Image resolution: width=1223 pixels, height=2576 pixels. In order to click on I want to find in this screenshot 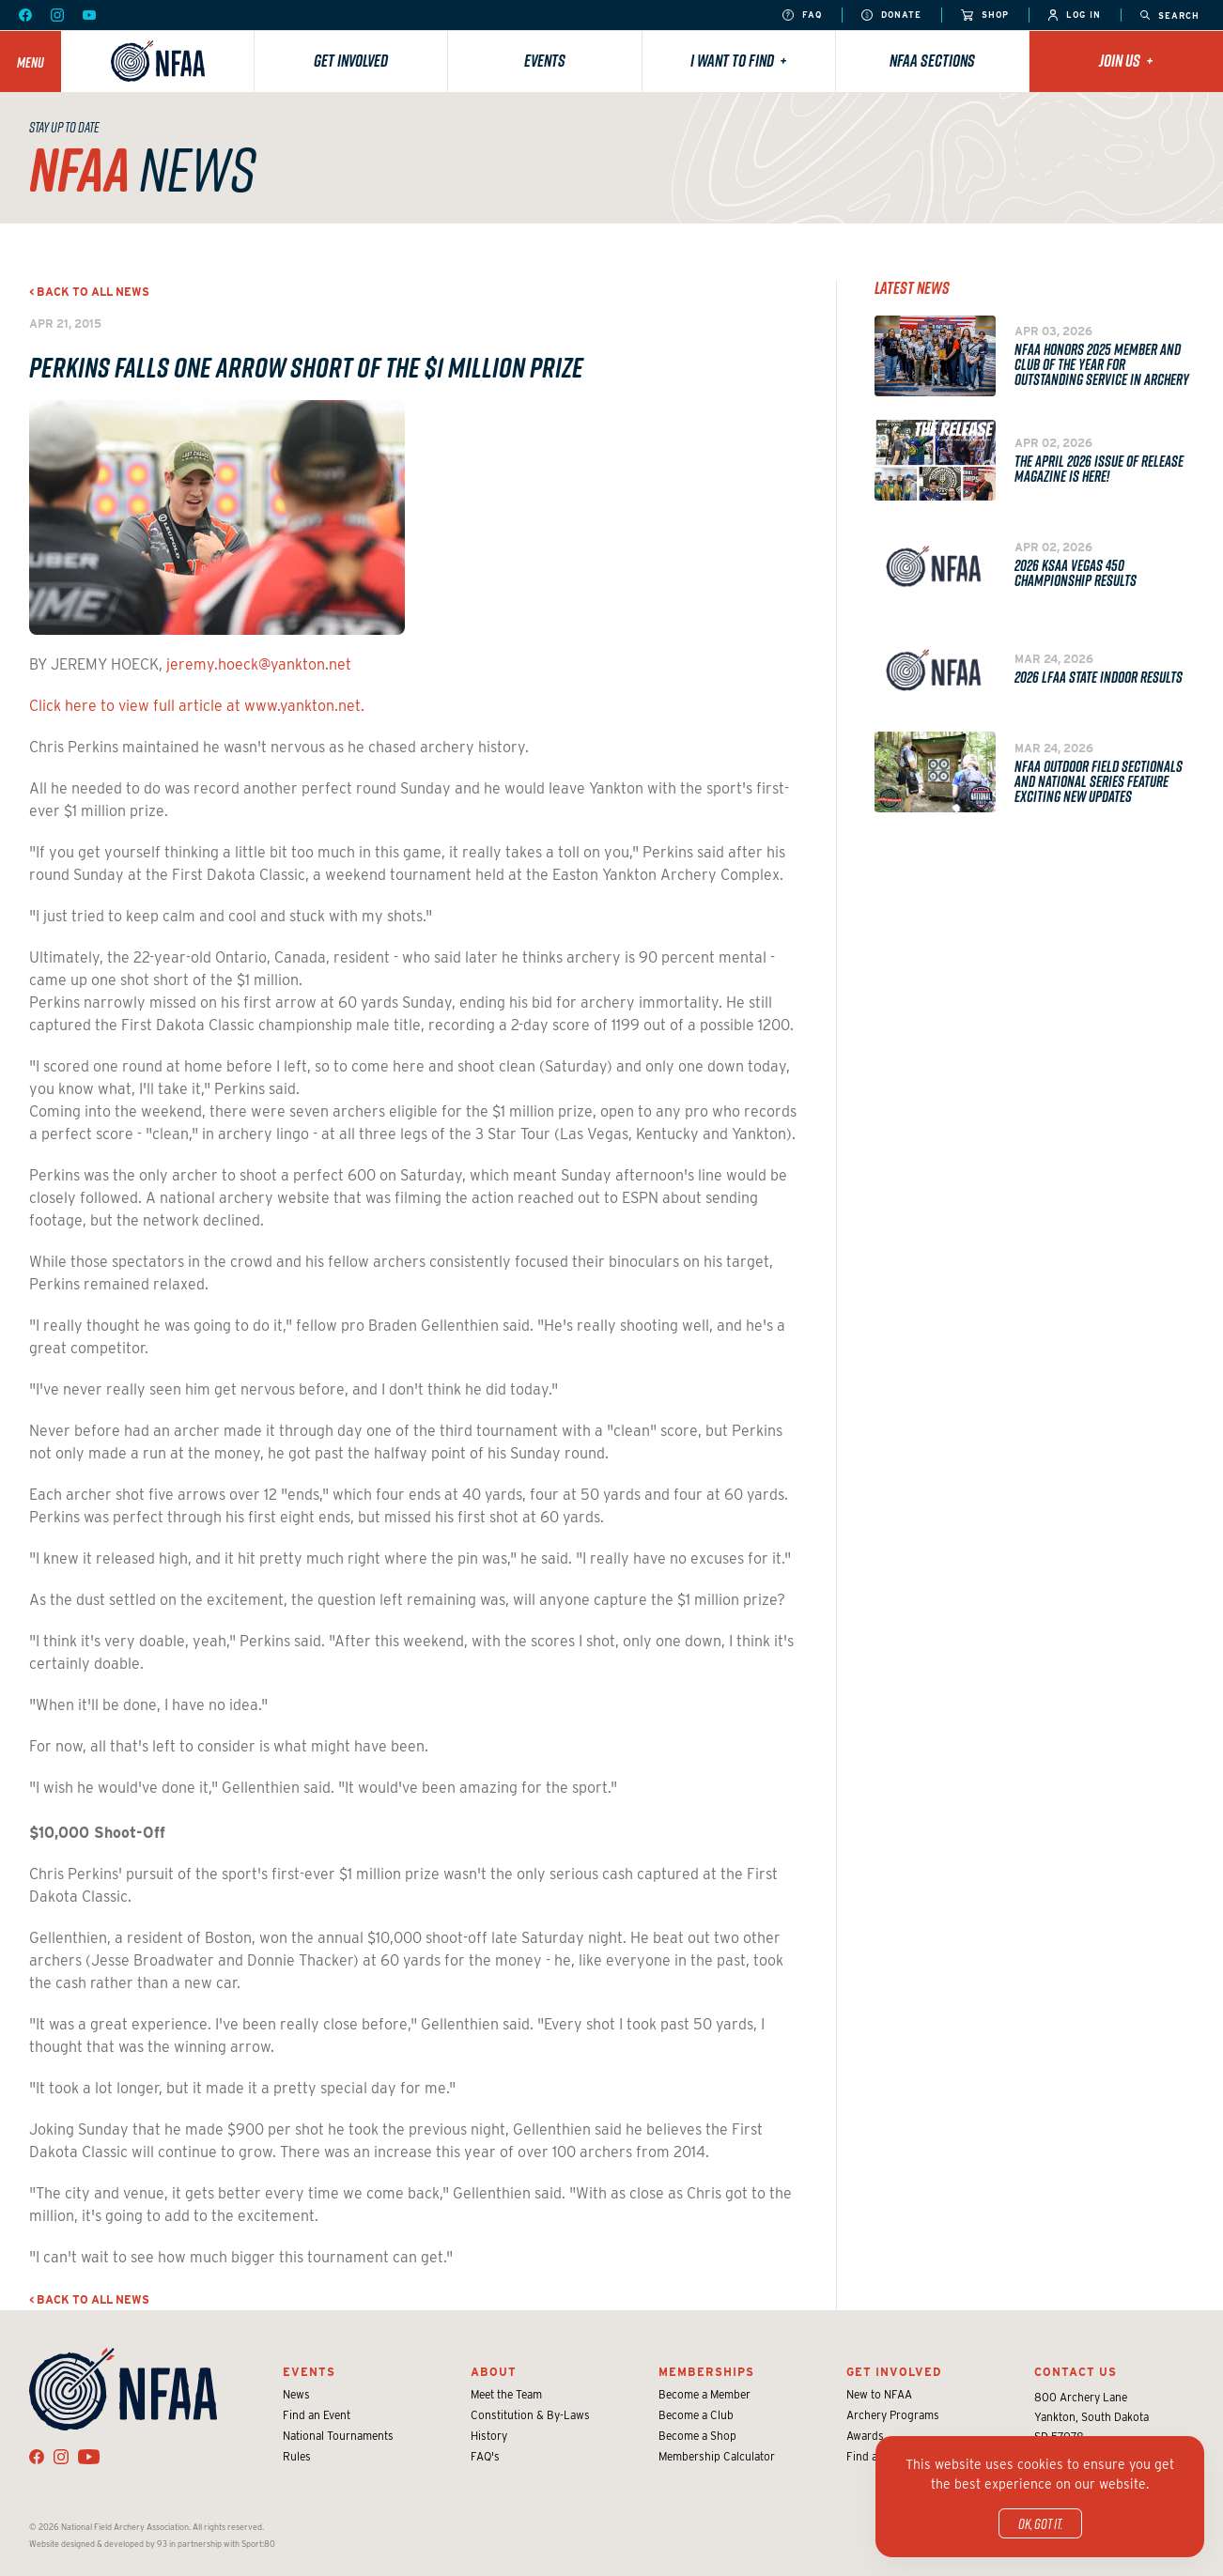, I will do `click(738, 60)`.